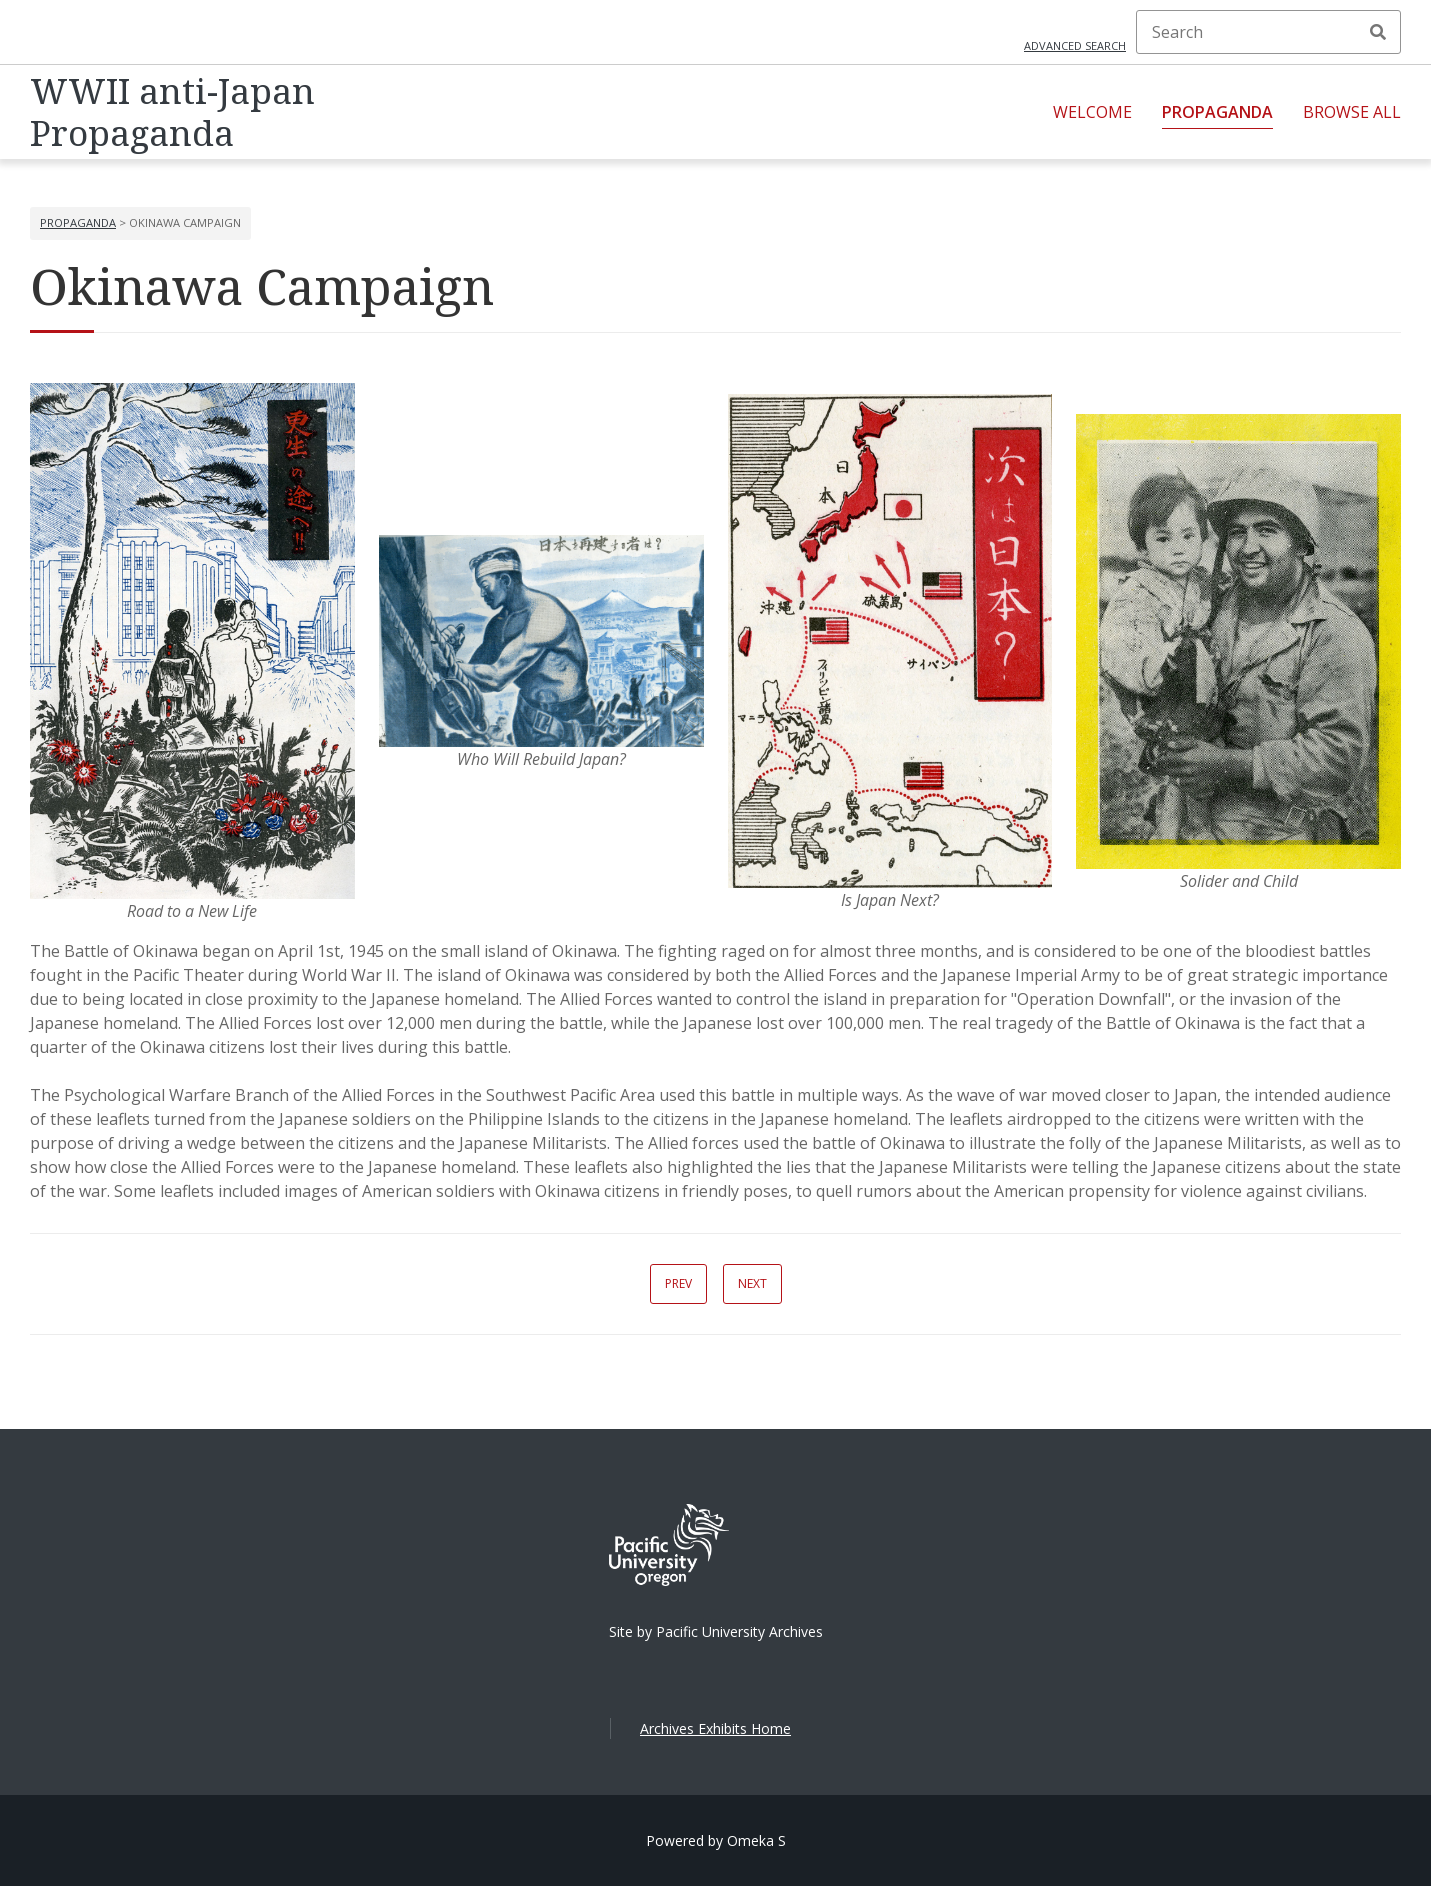  Describe the element at coordinates (752, 1283) in the screenshot. I see `Next` at that location.